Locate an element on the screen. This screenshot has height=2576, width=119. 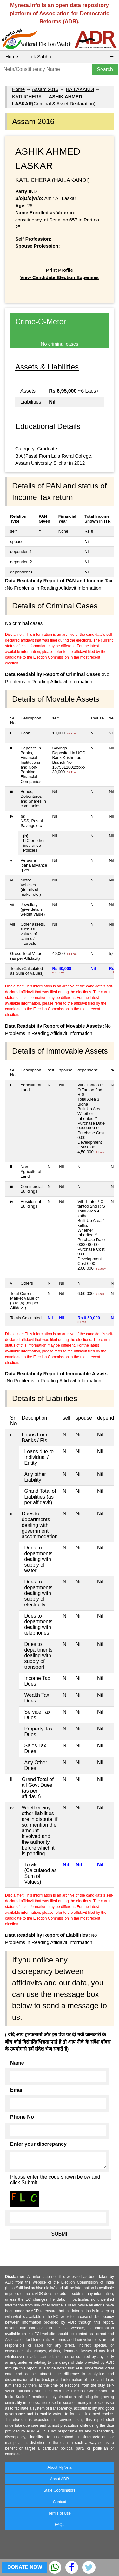
Assam 2016 is located at coordinates (45, 89).